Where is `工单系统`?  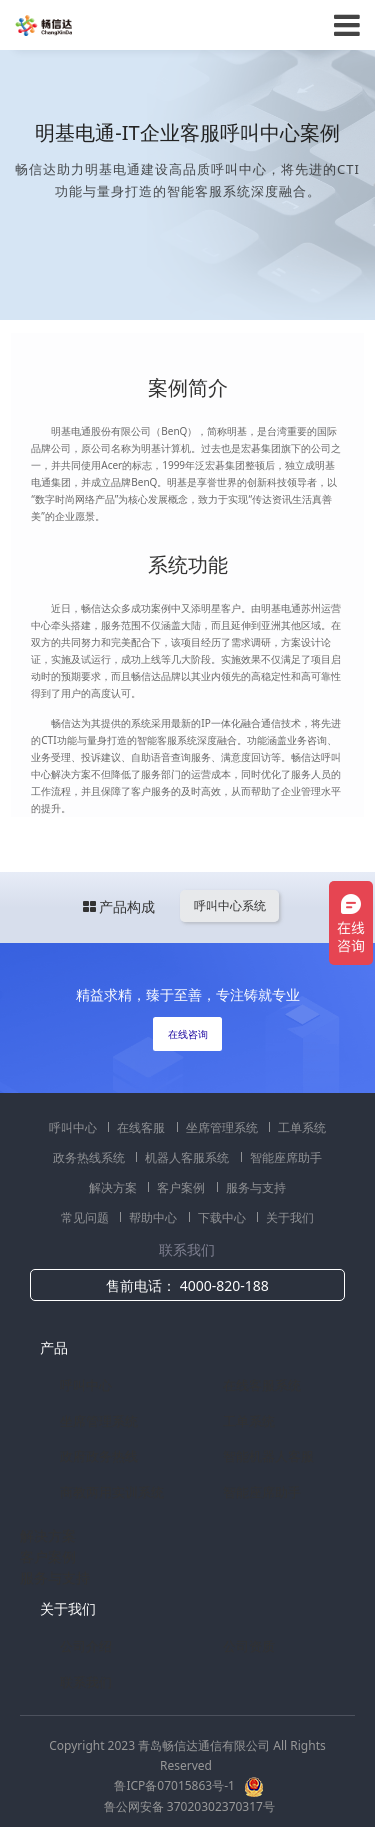 工单系统 is located at coordinates (302, 1127).